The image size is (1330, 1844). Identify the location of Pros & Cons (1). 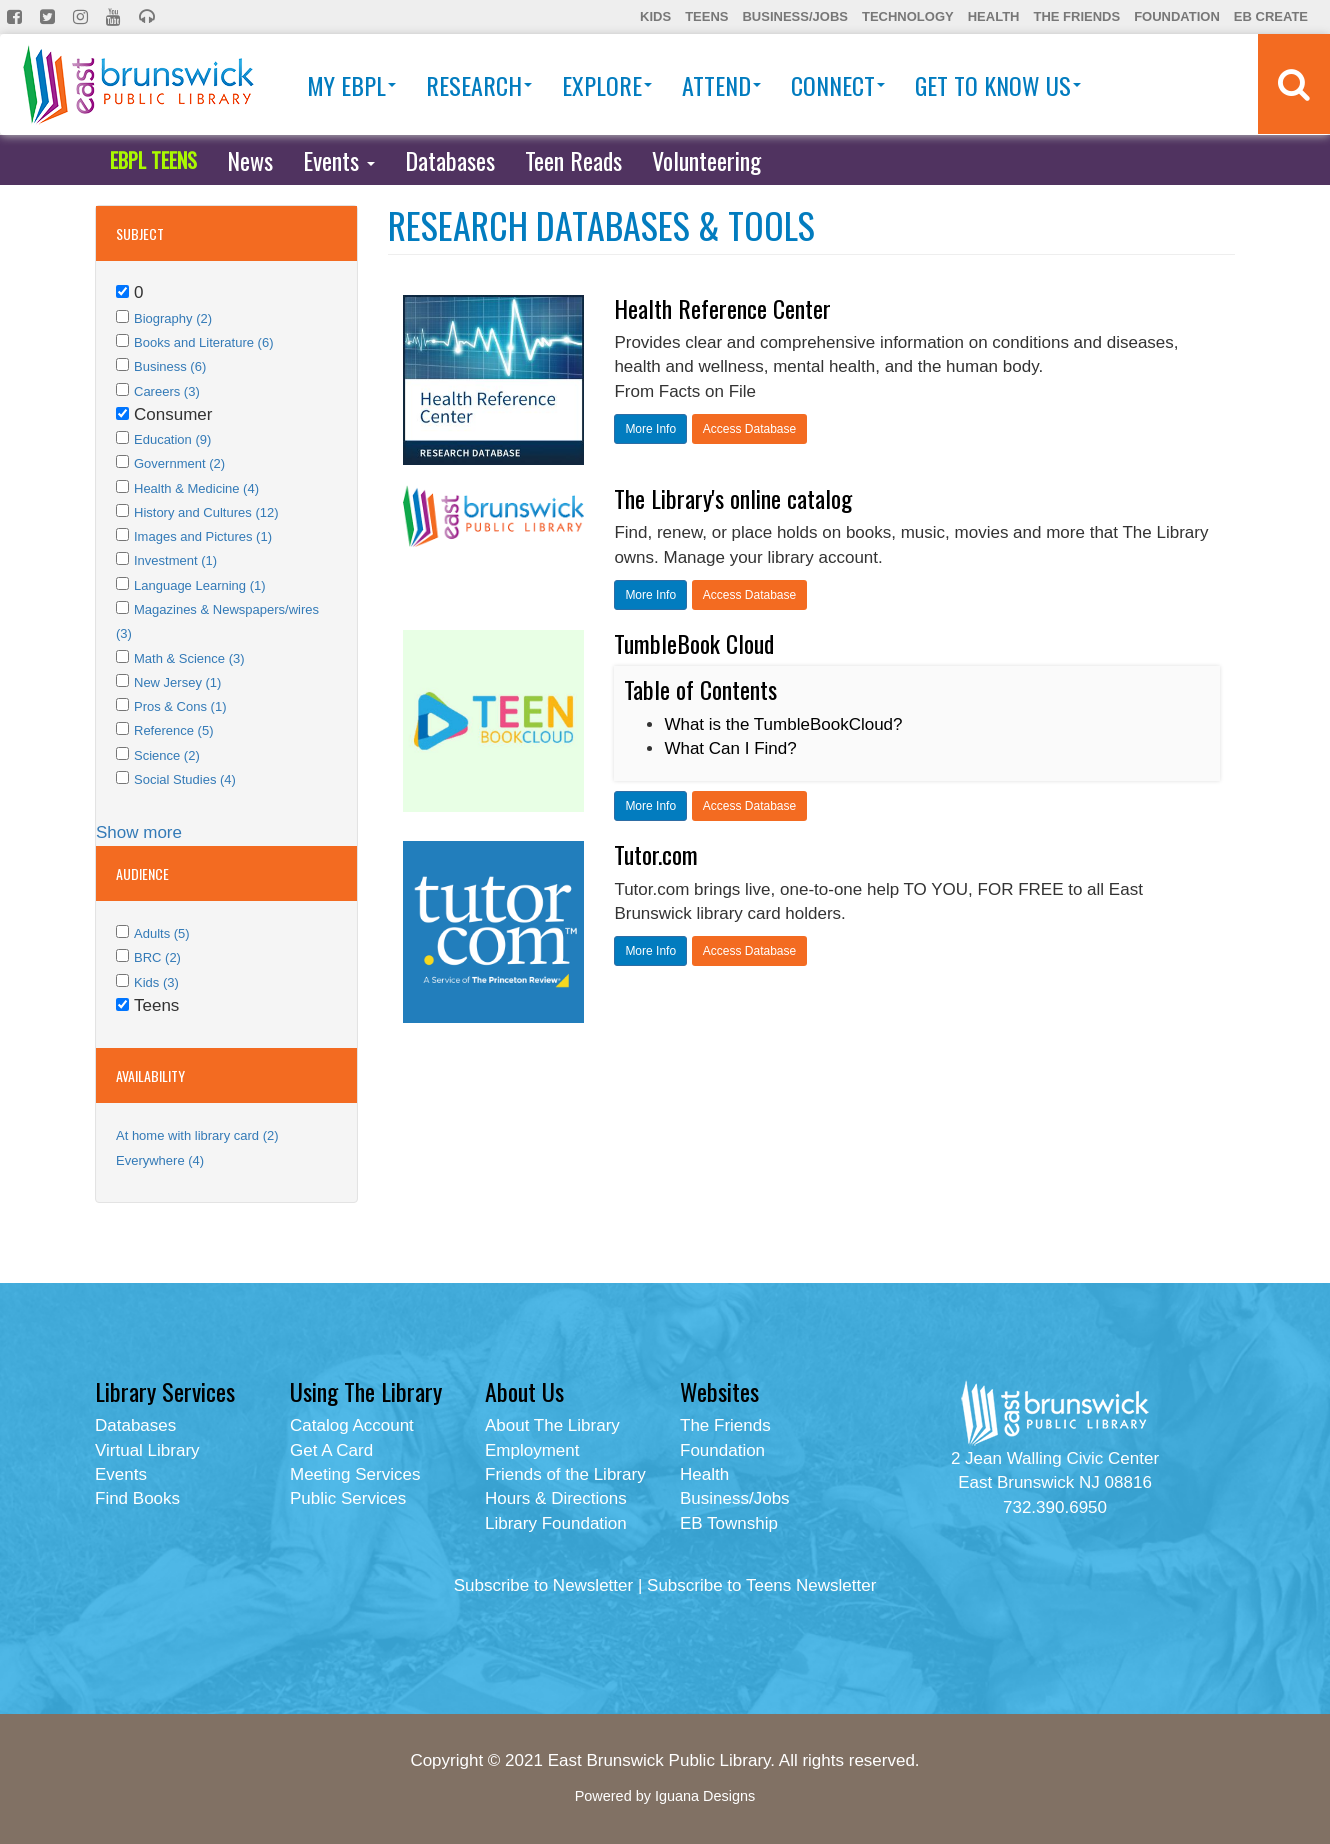
(180, 706).